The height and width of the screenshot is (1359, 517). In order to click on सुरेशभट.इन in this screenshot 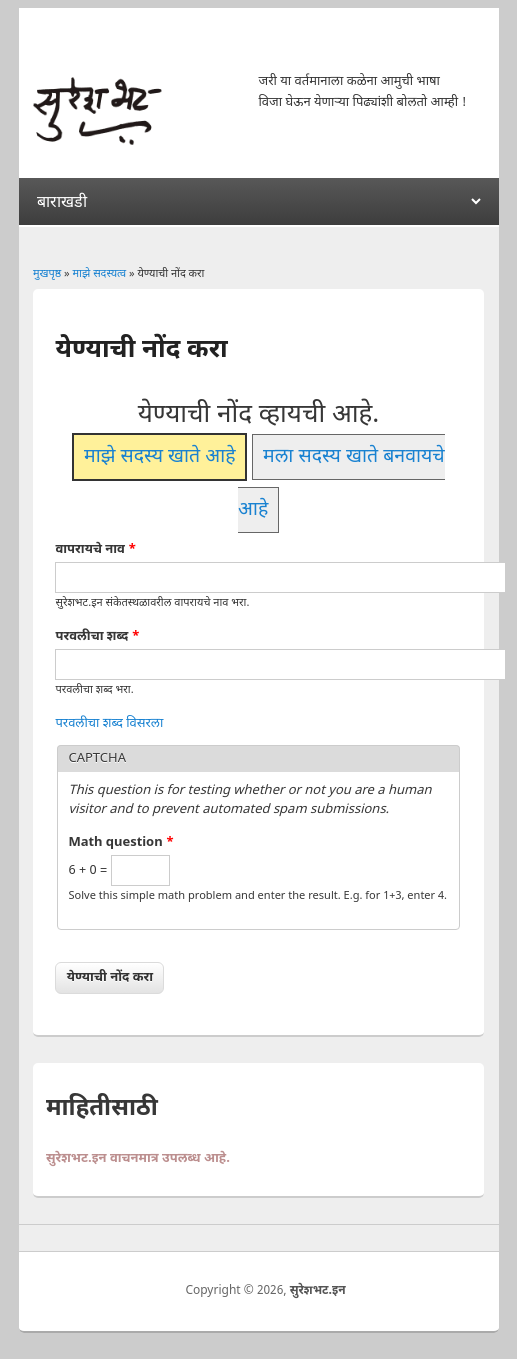, I will do `click(318, 1291)`.